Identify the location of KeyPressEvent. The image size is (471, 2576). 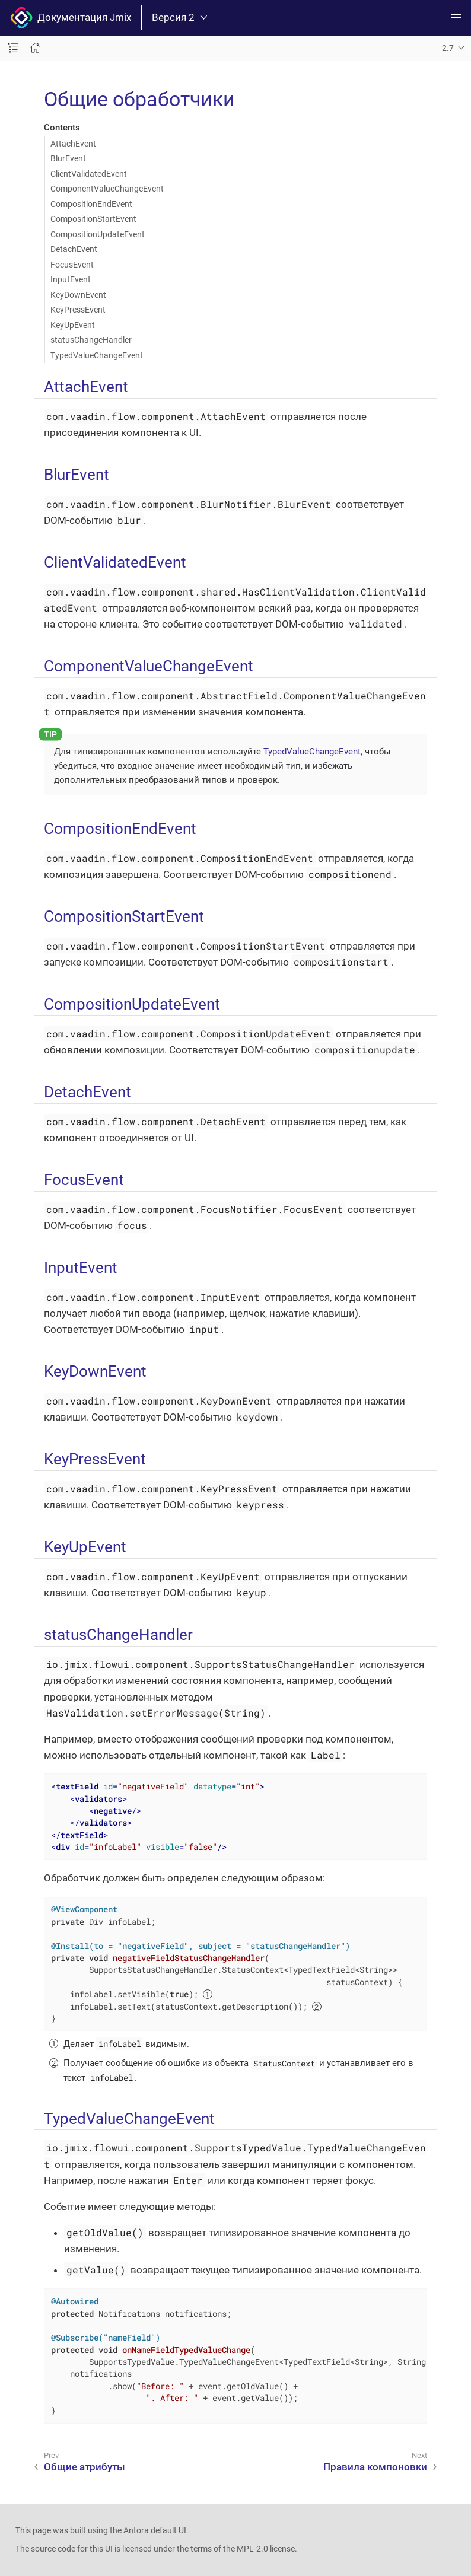
(78, 309).